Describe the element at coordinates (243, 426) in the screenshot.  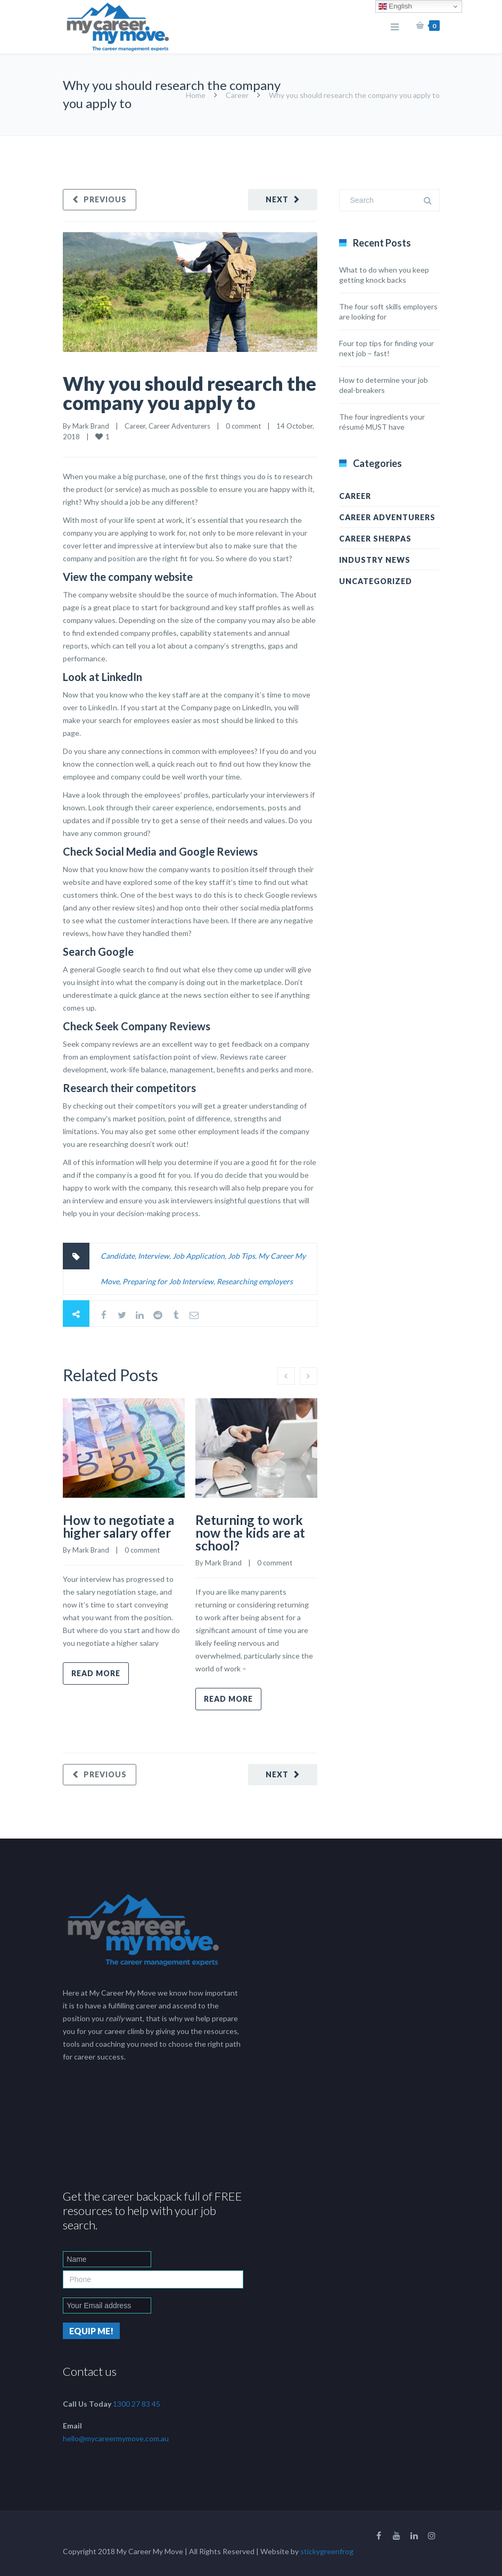
I see `0 comment` at that location.